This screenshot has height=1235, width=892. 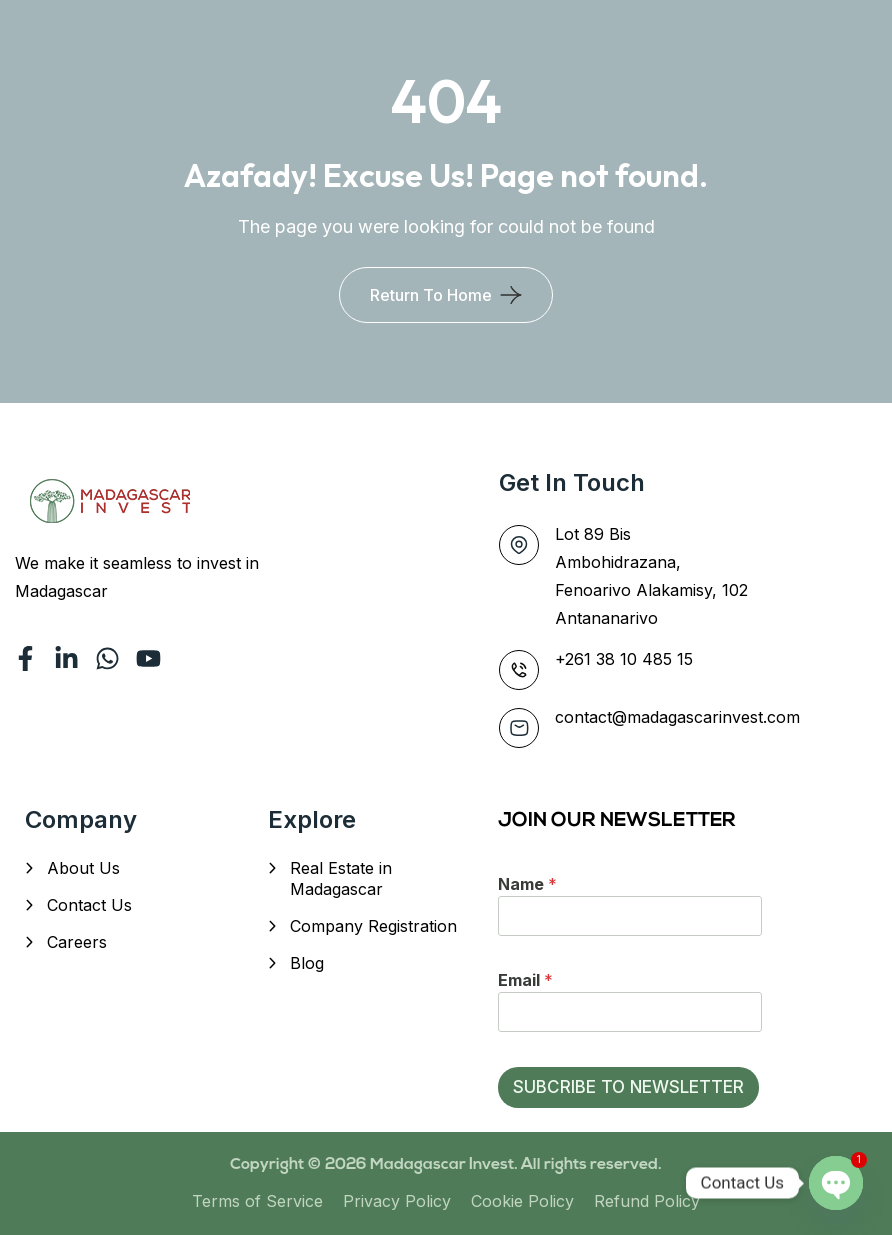 I want to click on Careers, so click(x=77, y=942).